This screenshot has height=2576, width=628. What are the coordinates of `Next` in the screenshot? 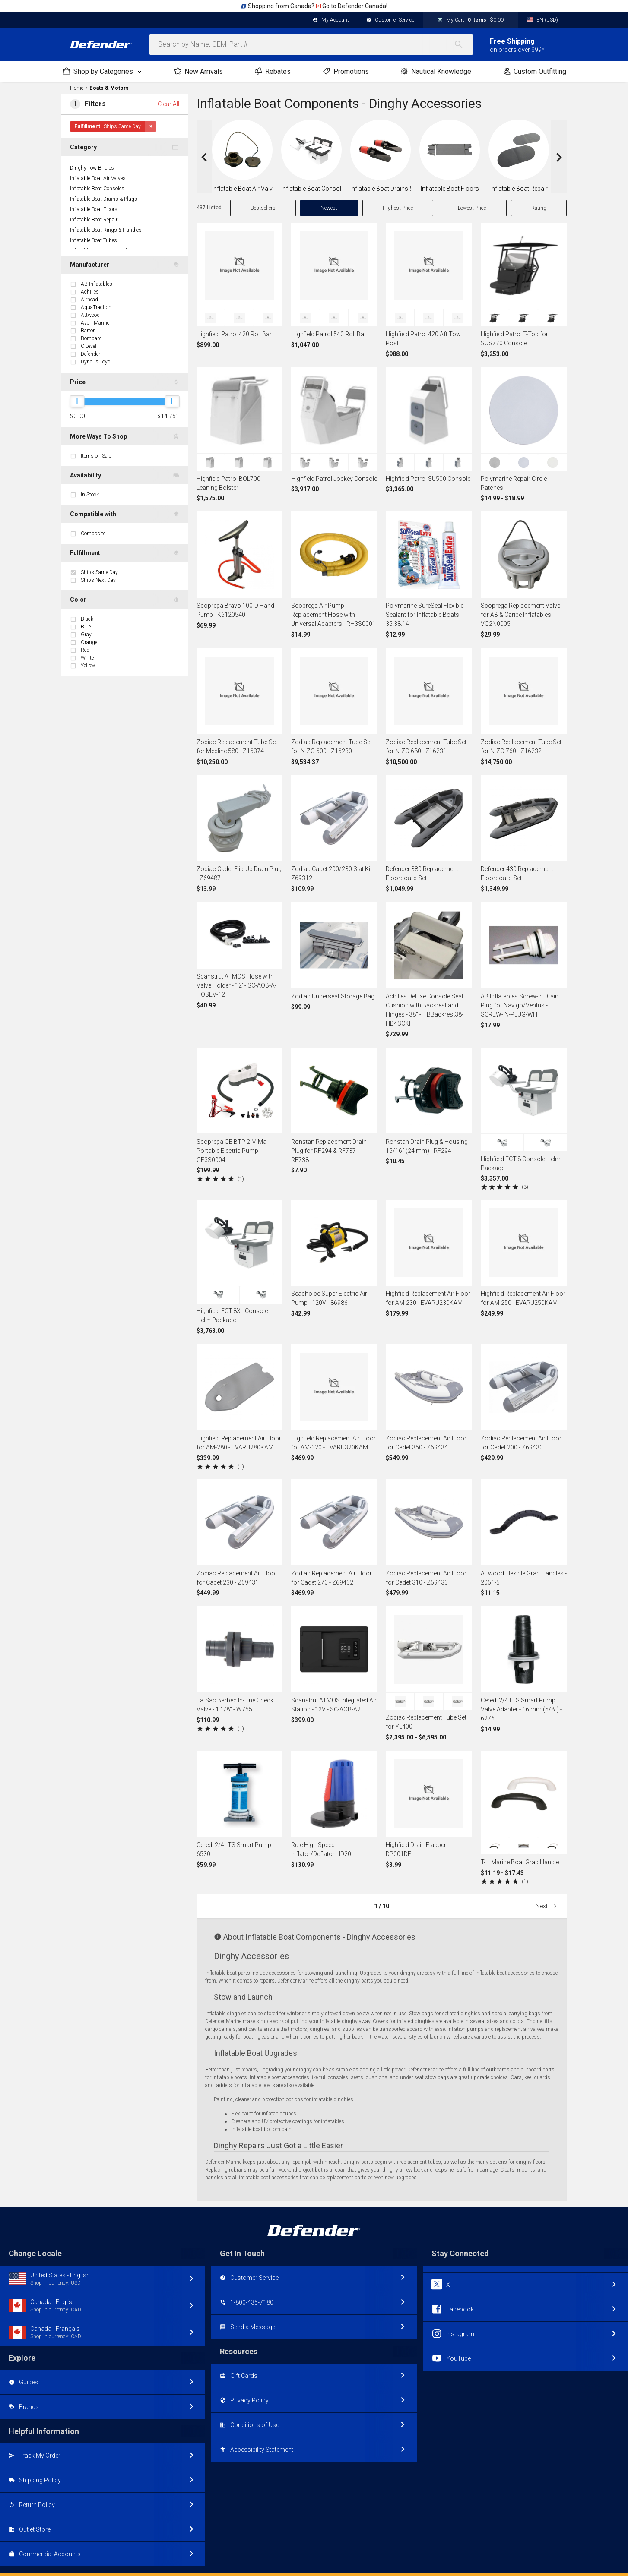 It's located at (547, 1906).